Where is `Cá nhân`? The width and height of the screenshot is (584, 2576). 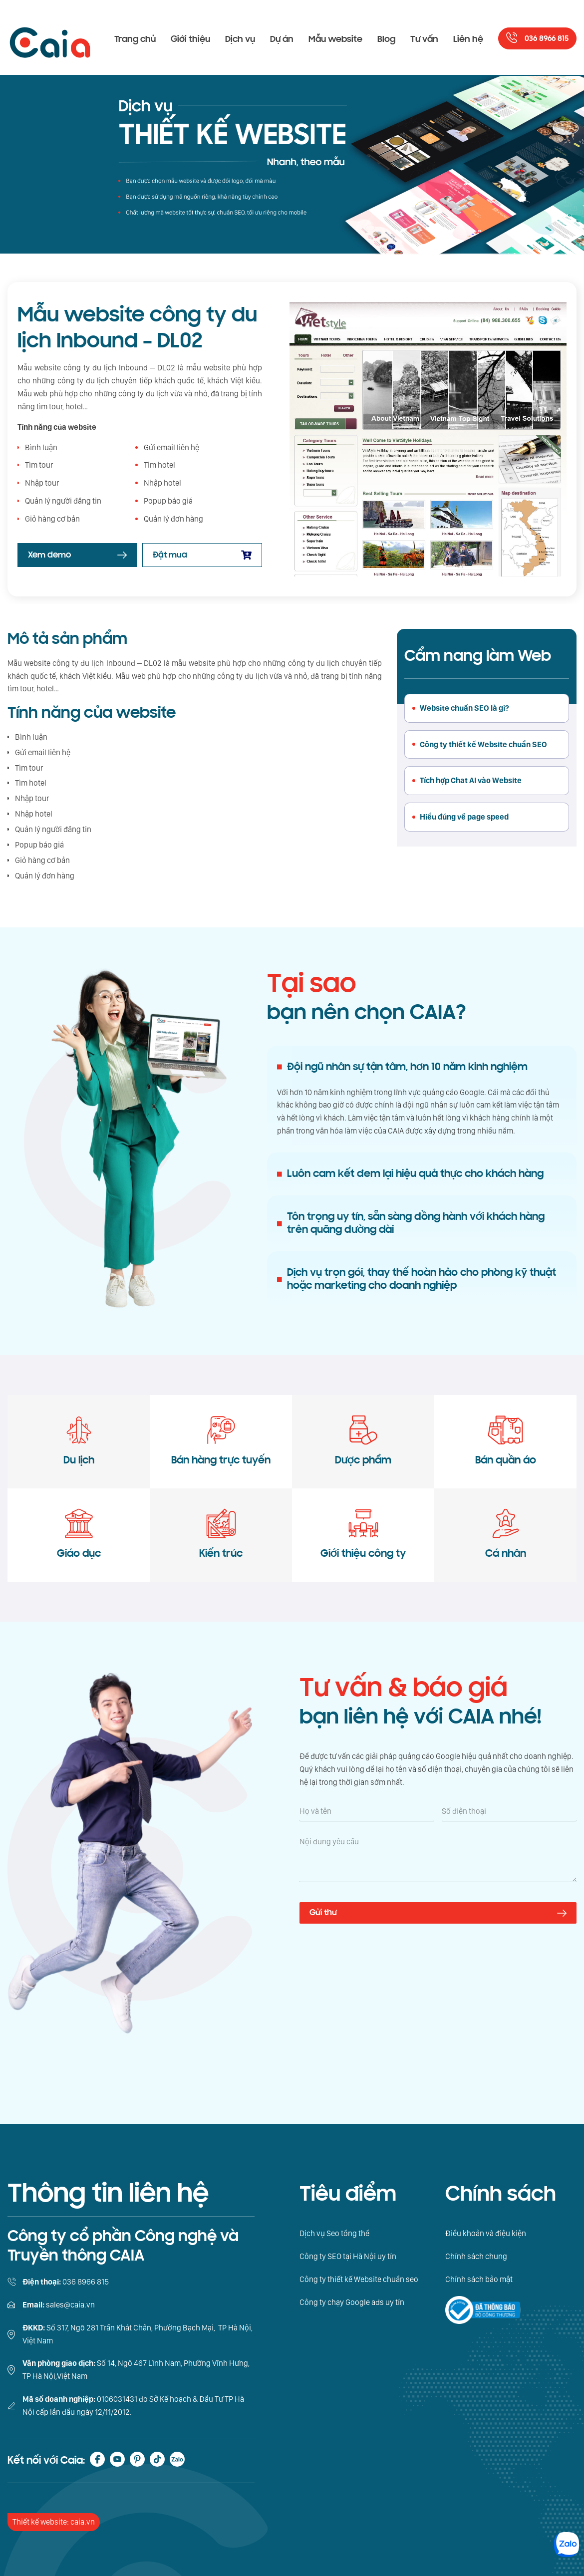 Cá nhân is located at coordinates (505, 1534).